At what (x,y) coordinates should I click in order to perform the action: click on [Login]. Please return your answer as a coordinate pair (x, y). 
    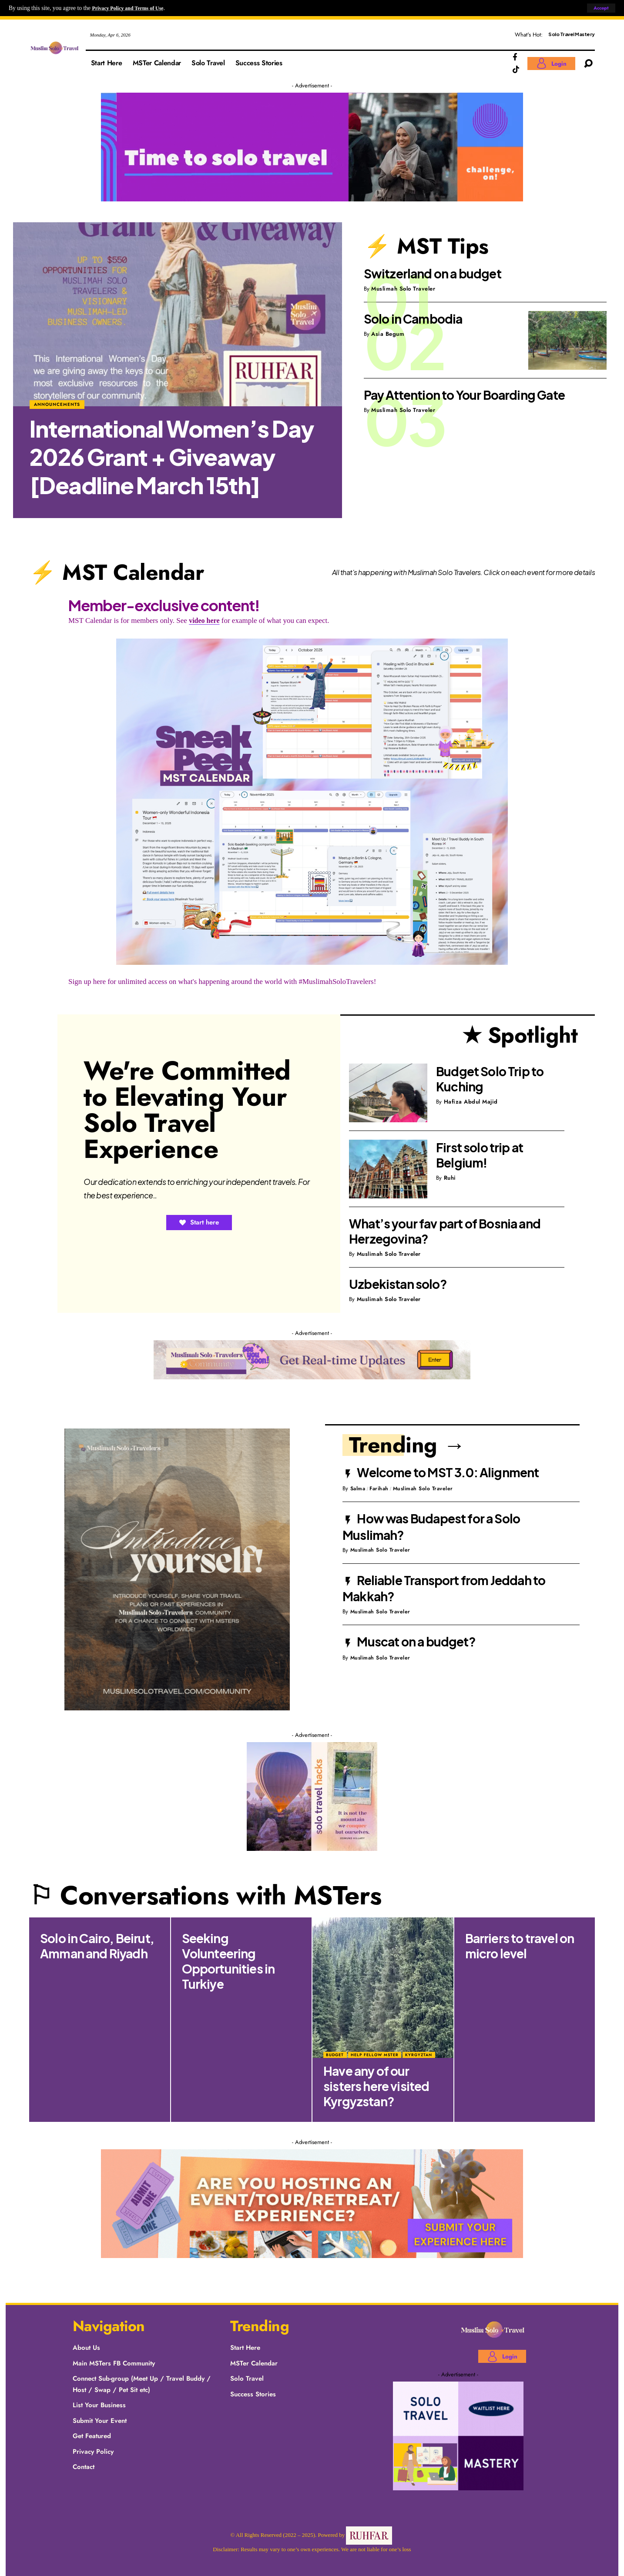
    Looking at the image, I should click on (551, 63).